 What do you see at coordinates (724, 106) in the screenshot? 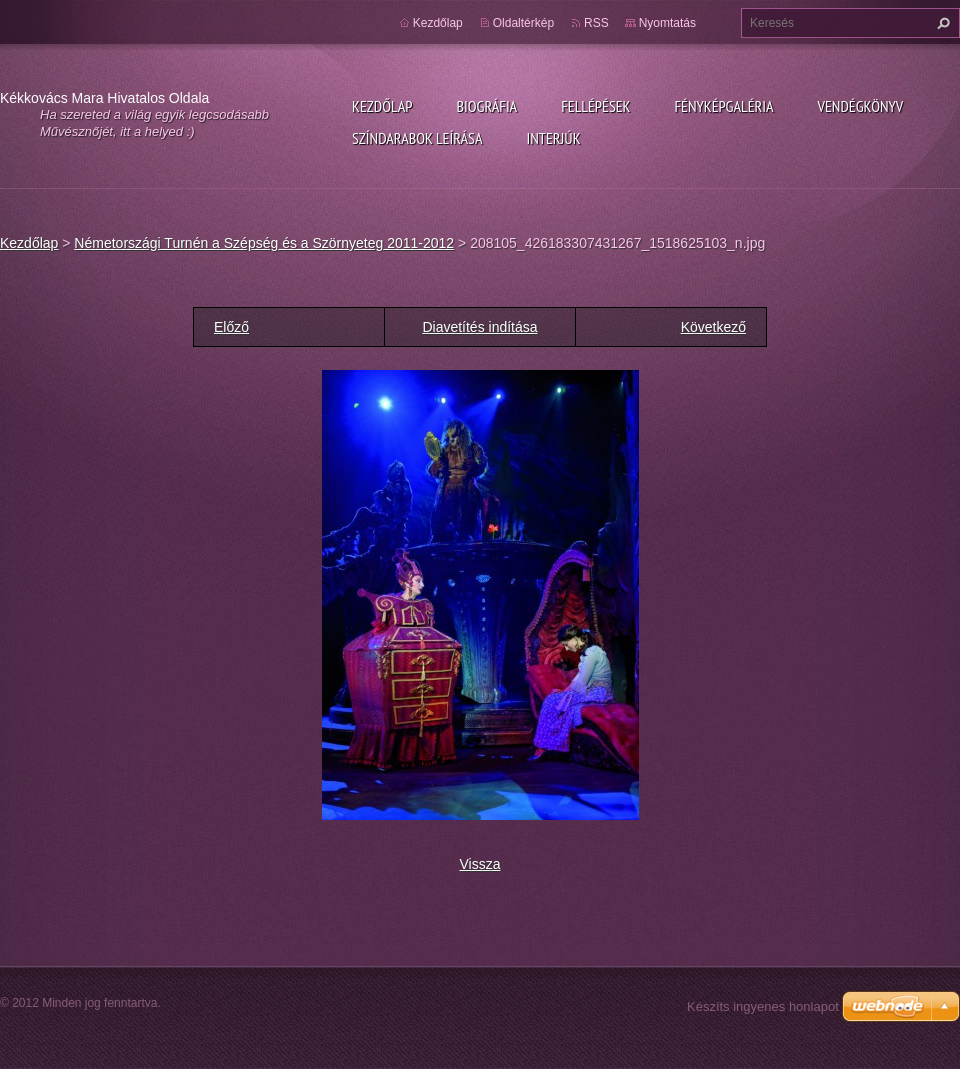
I see `Fényképgaléria` at bounding box center [724, 106].